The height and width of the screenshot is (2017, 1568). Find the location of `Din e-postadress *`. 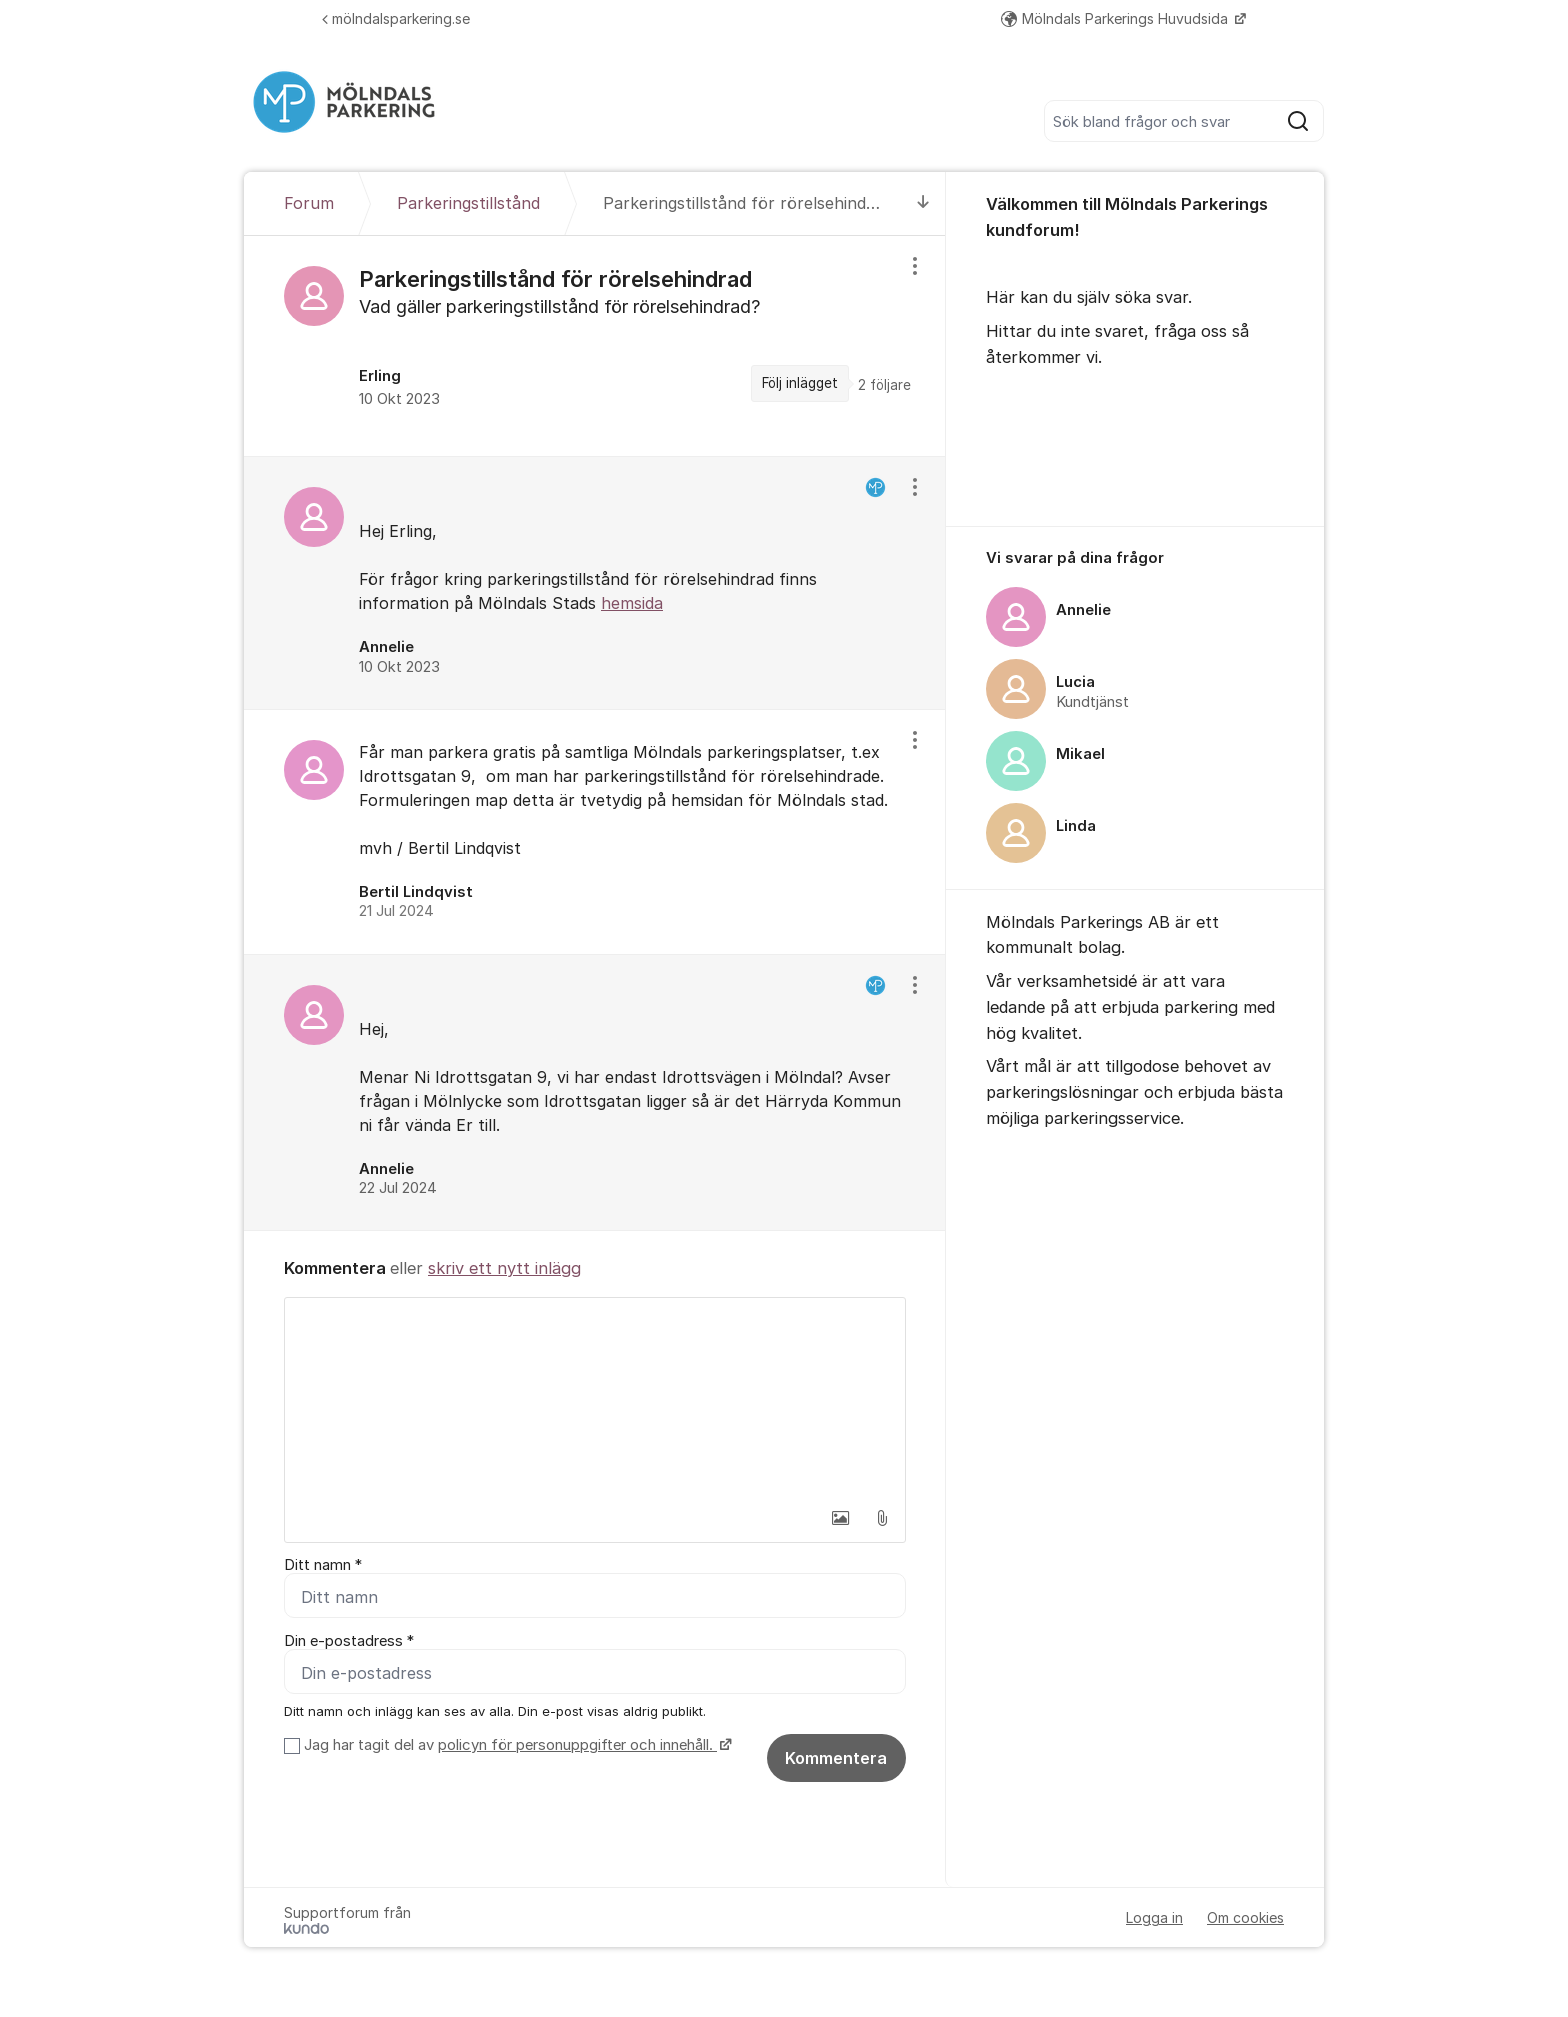

Din e-postadress * is located at coordinates (349, 1641).